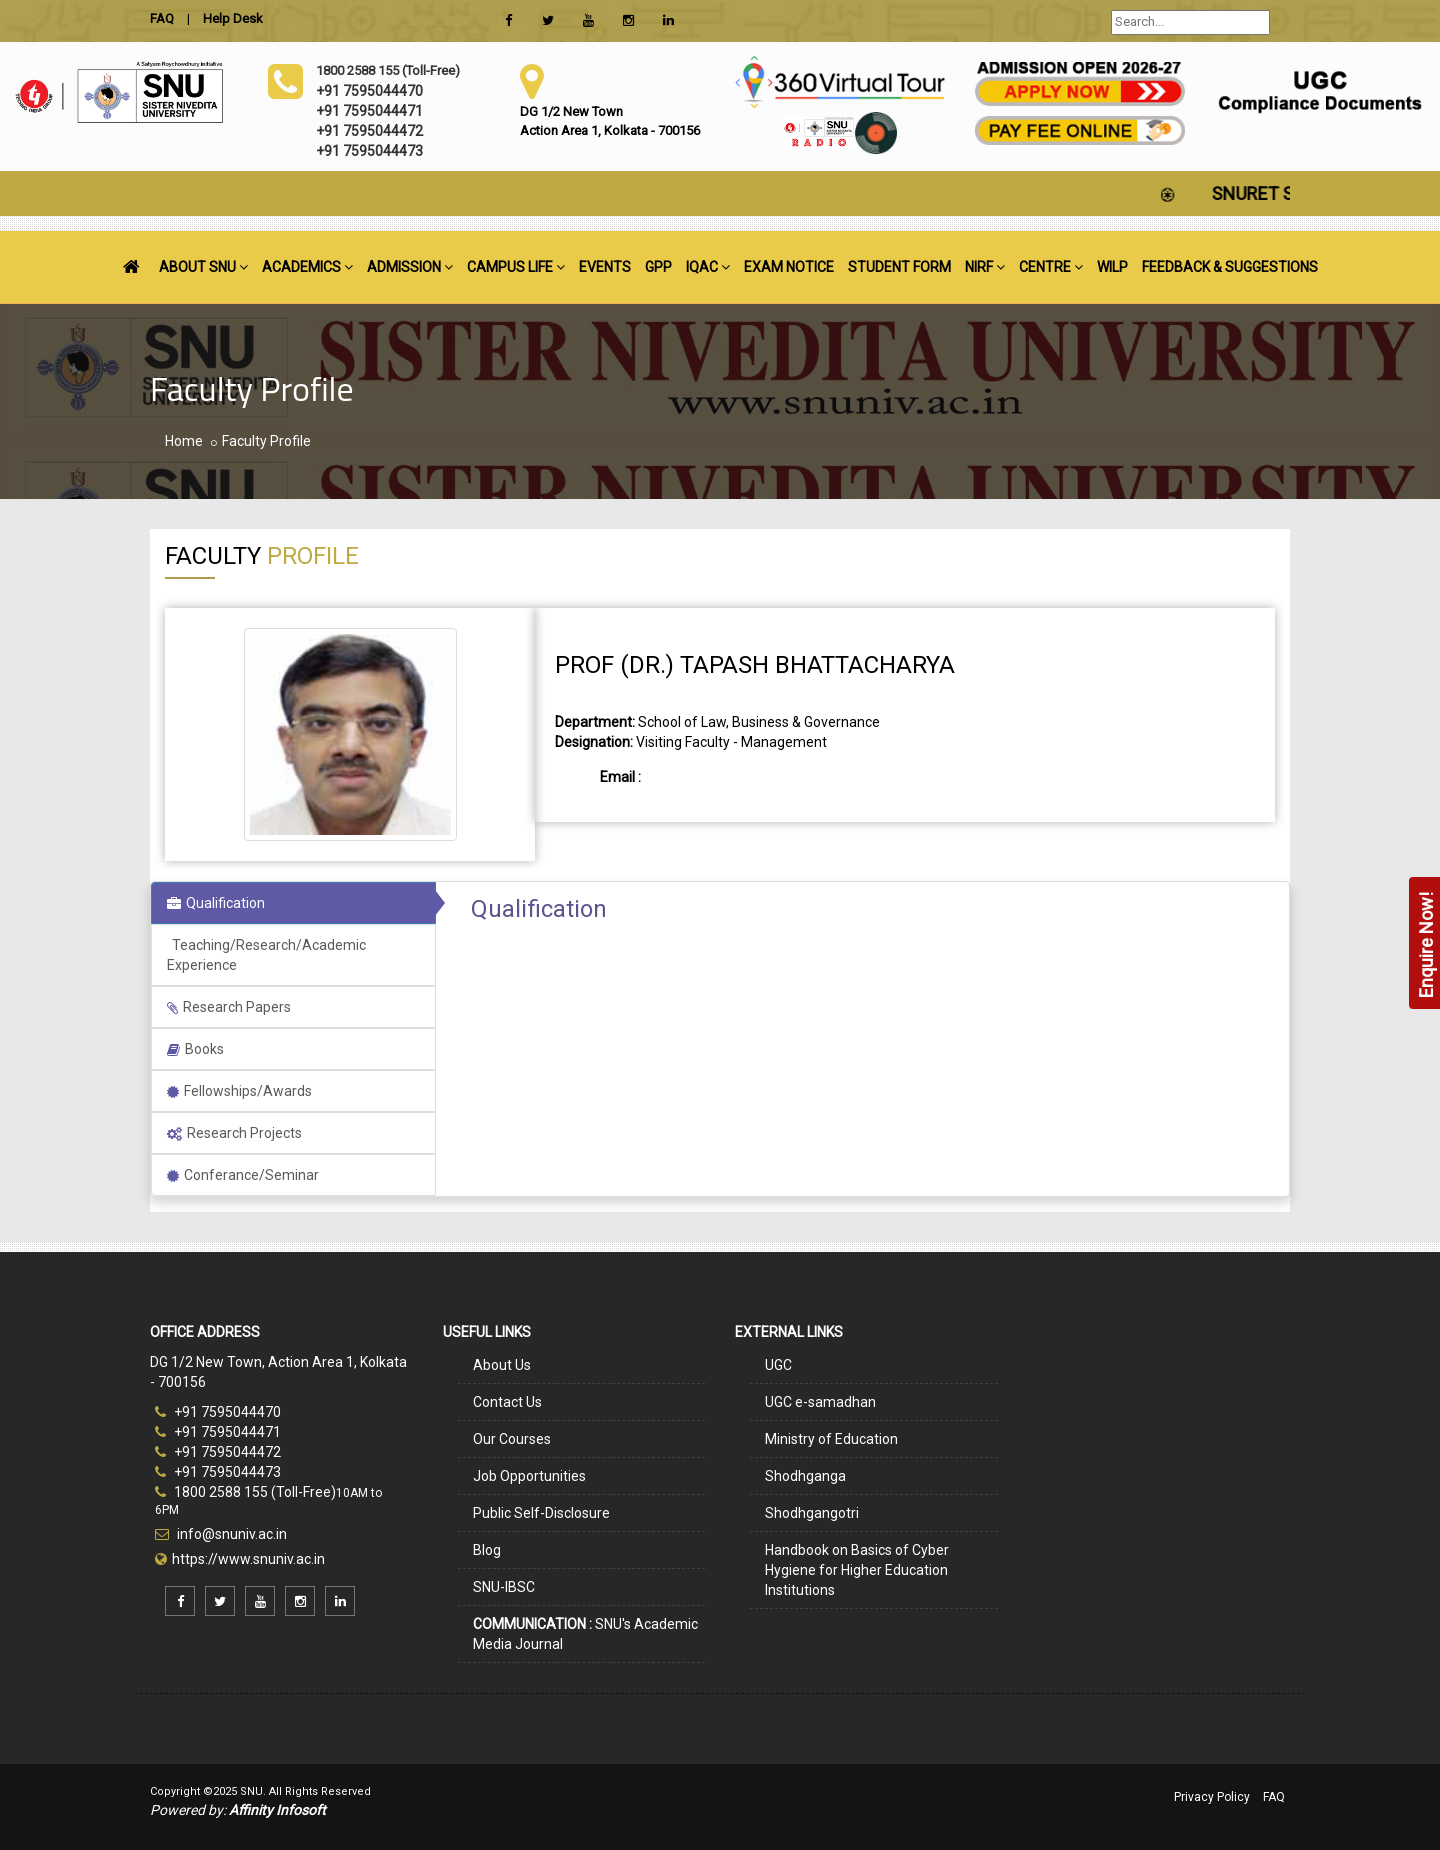 The width and height of the screenshot is (1440, 1850). I want to click on NIRF, so click(985, 267).